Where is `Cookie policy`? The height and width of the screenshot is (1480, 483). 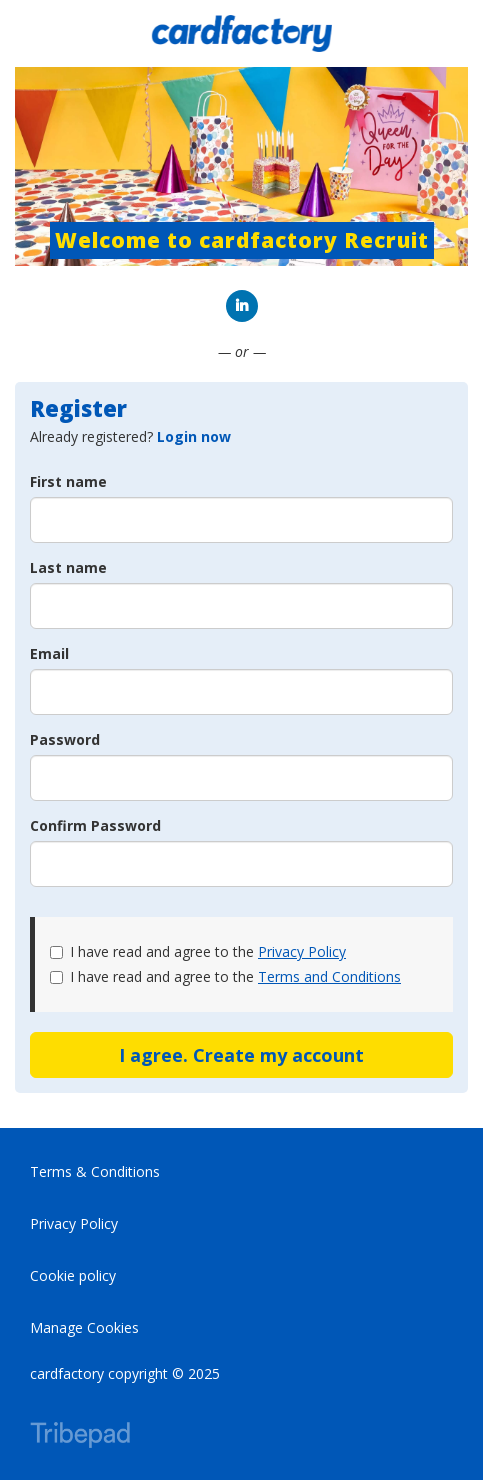
Cookie policy is located at coordinates (73, 1275).